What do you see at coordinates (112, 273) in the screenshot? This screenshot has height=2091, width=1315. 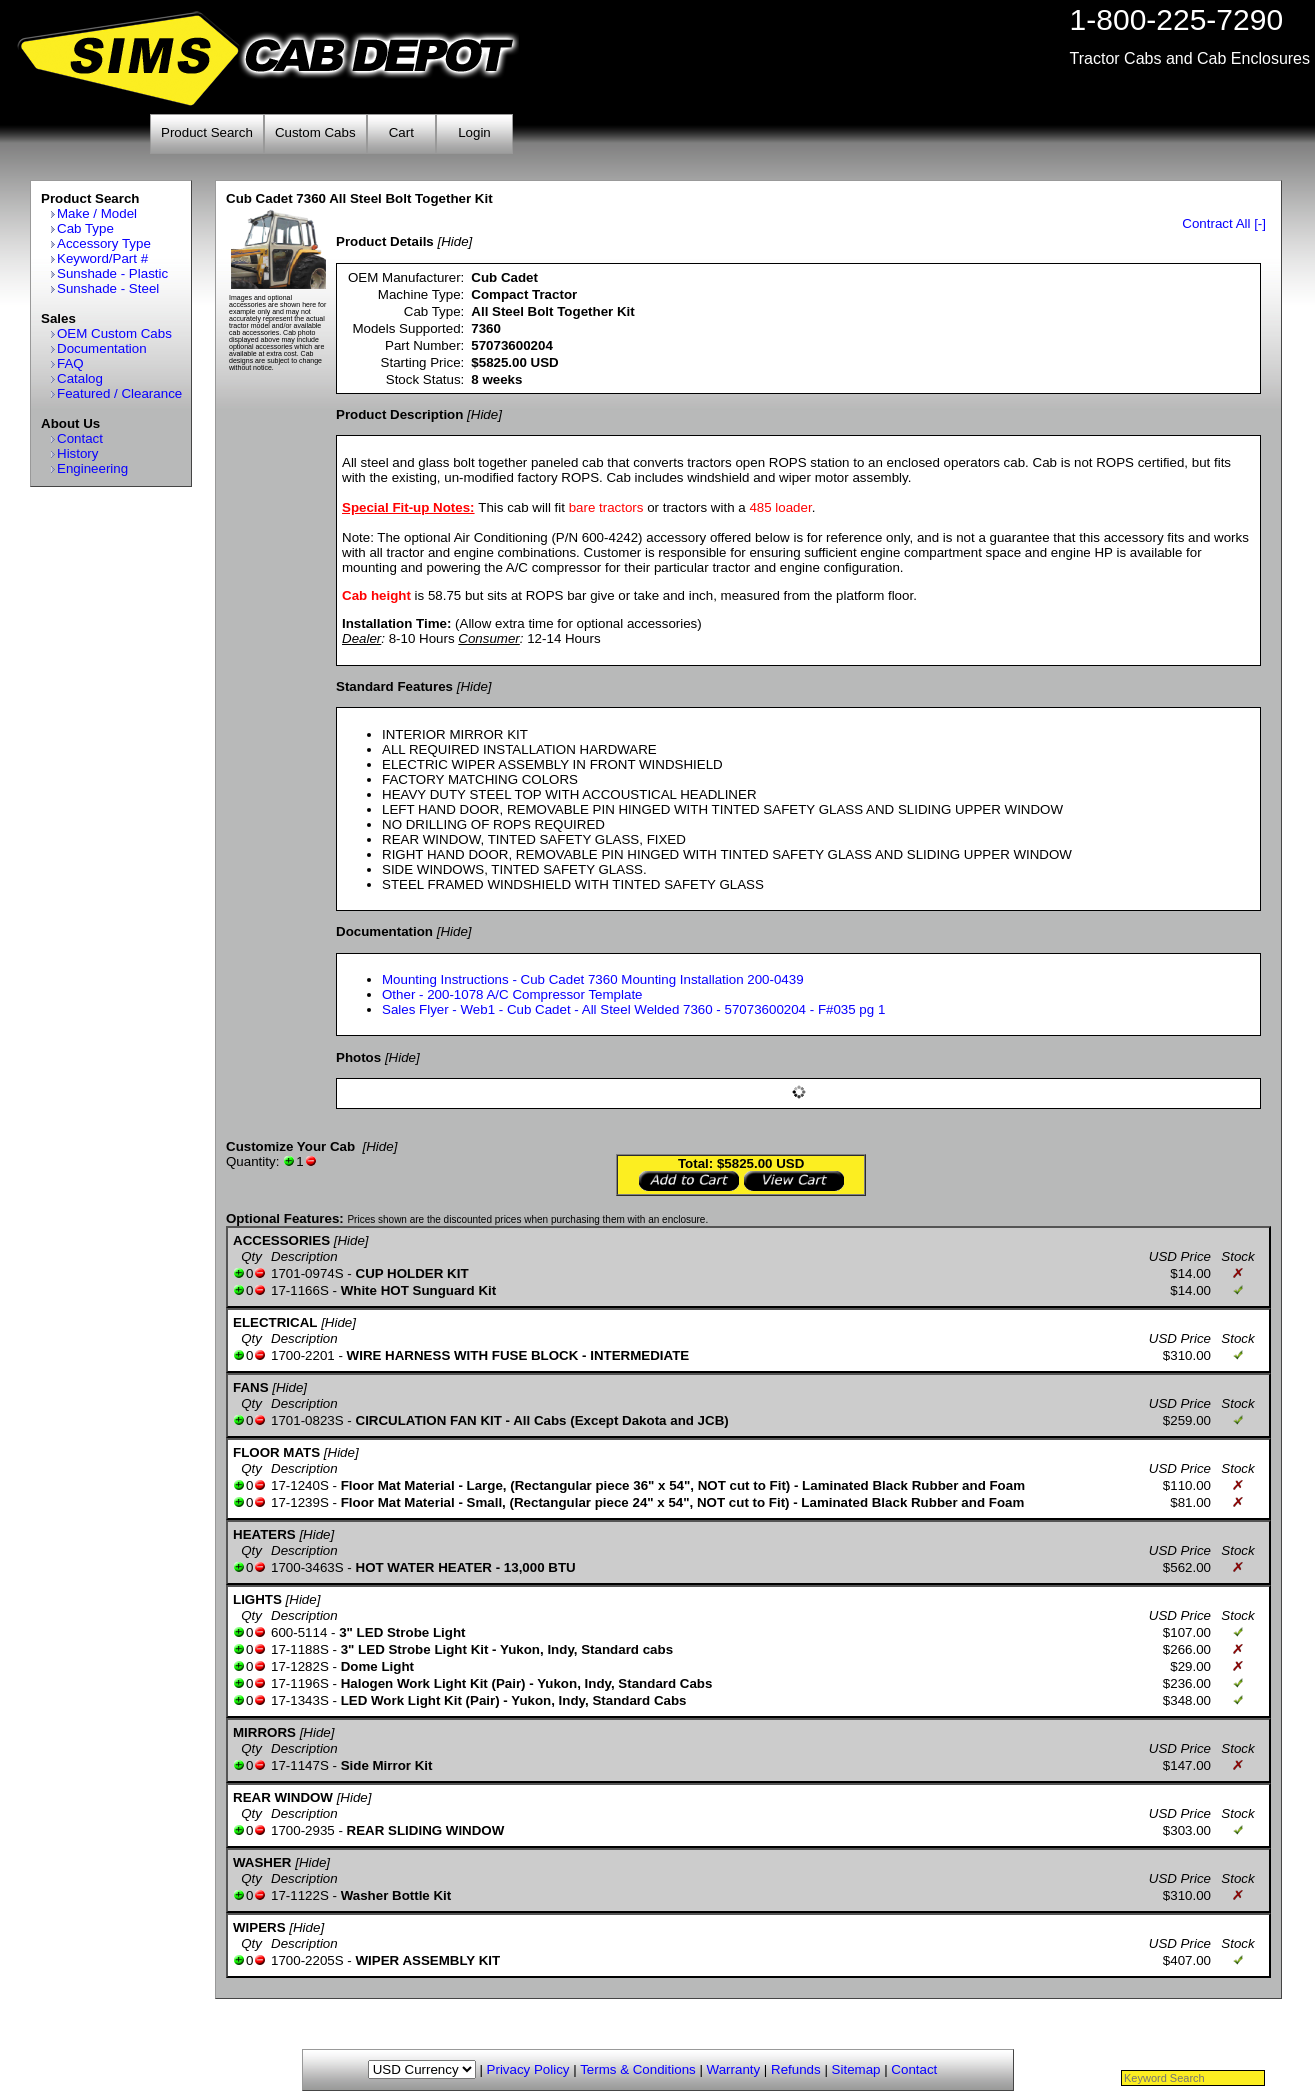 I see `Sunshade - Plastic` at bounding box center [112, 273].